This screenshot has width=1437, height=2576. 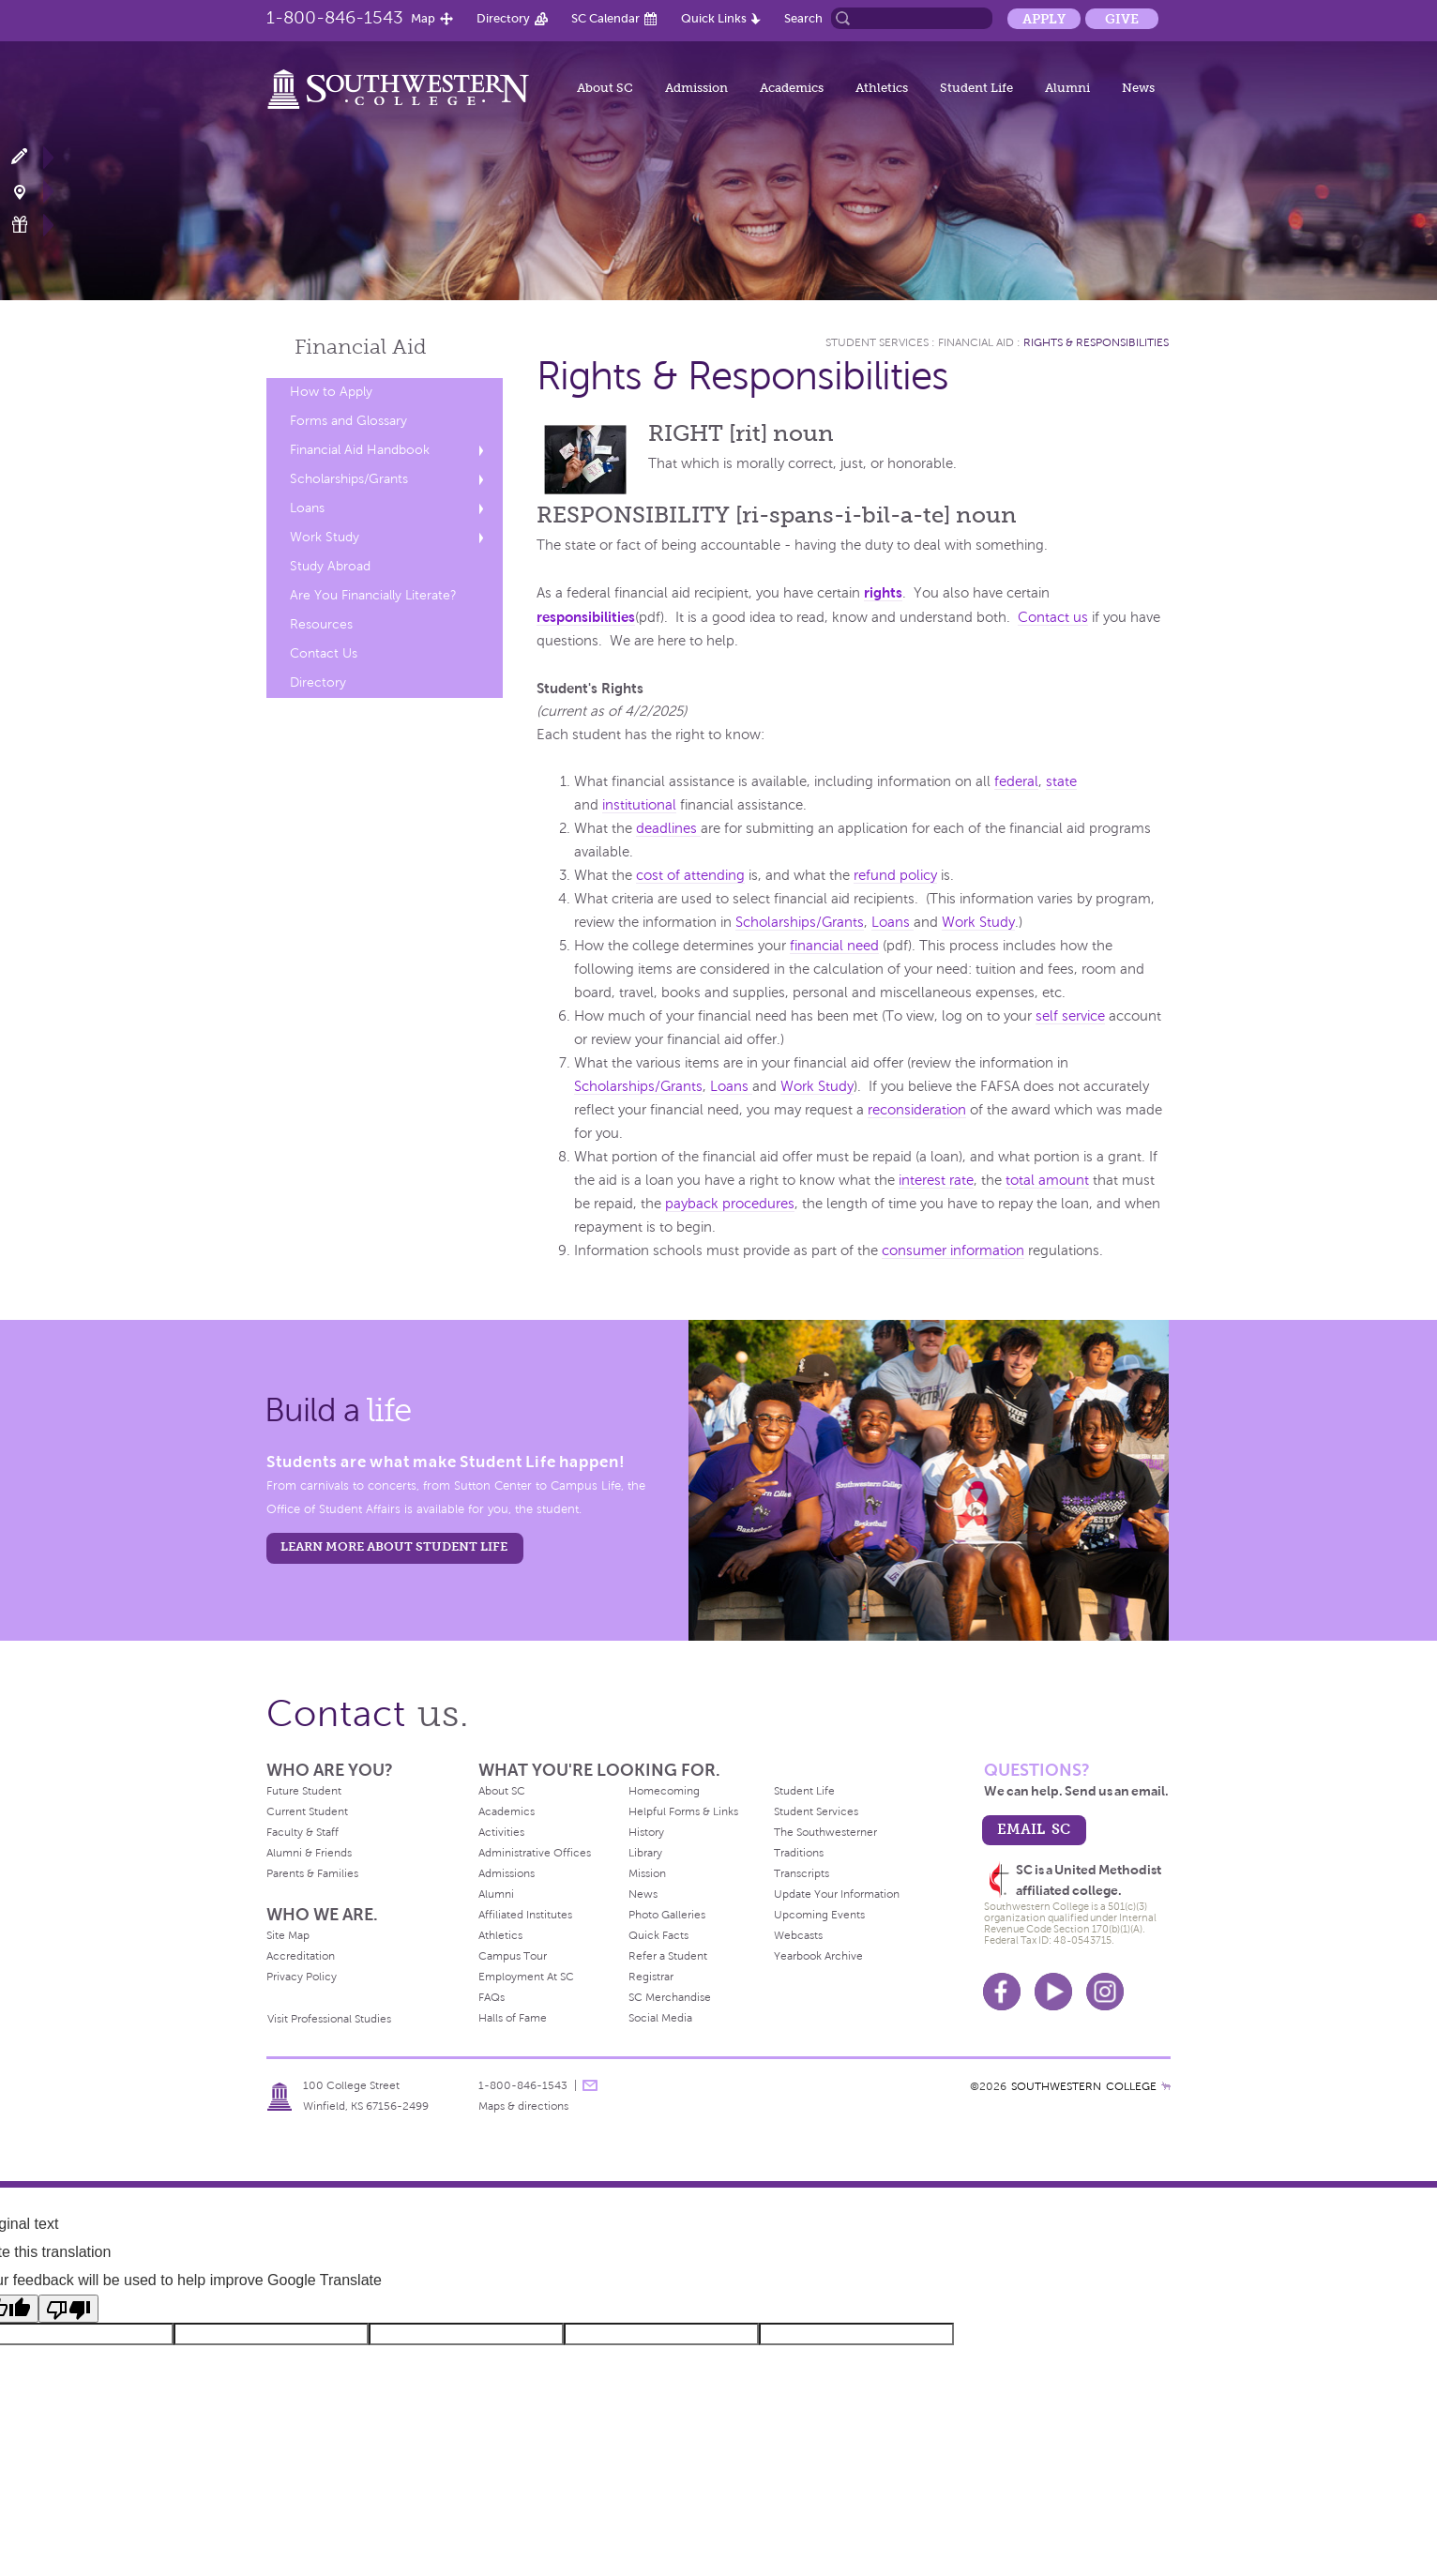 What do you see at coordinates (589, 2085) in the screenshot?
I see `message` at bounding box center [589, 2085].